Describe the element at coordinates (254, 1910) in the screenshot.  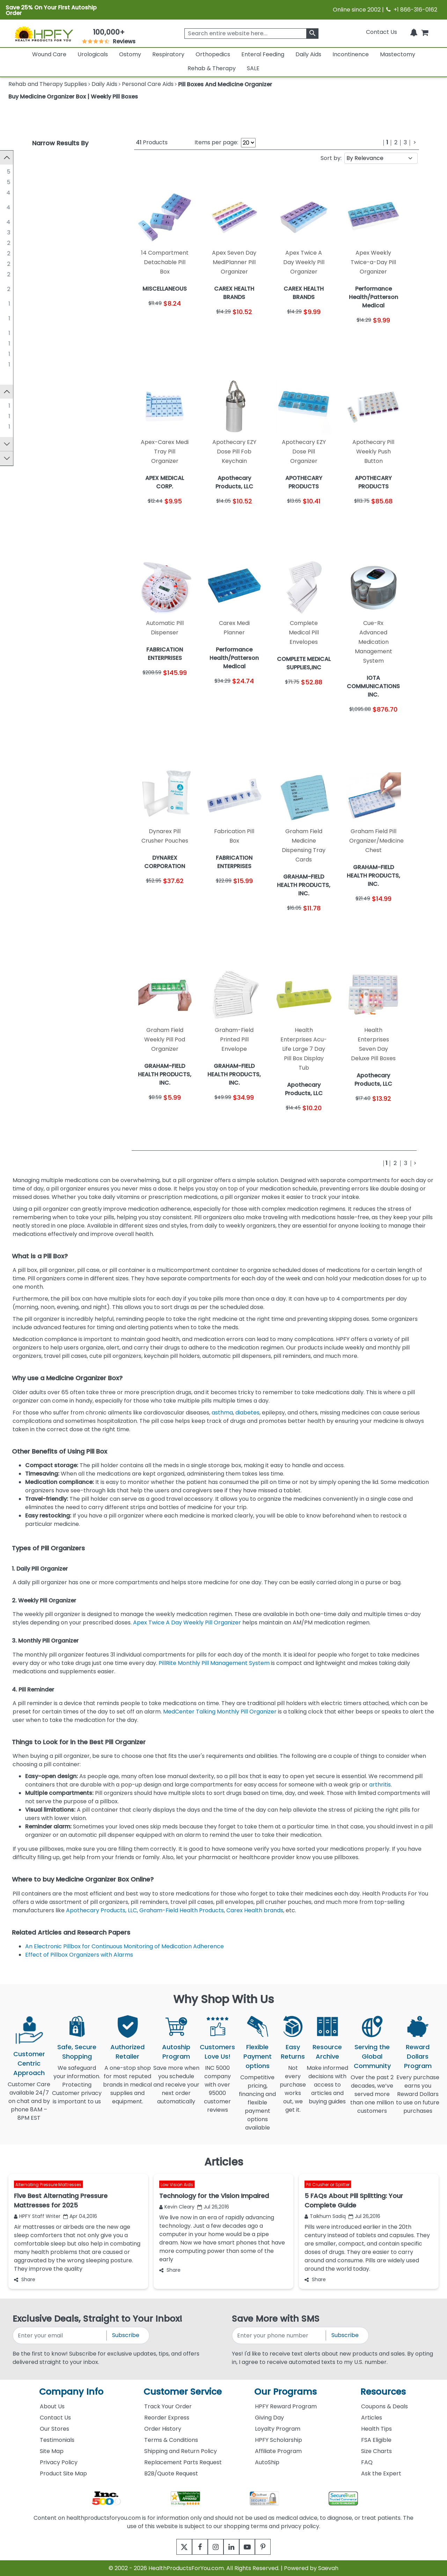
I see `Carex Health brands` at that location.